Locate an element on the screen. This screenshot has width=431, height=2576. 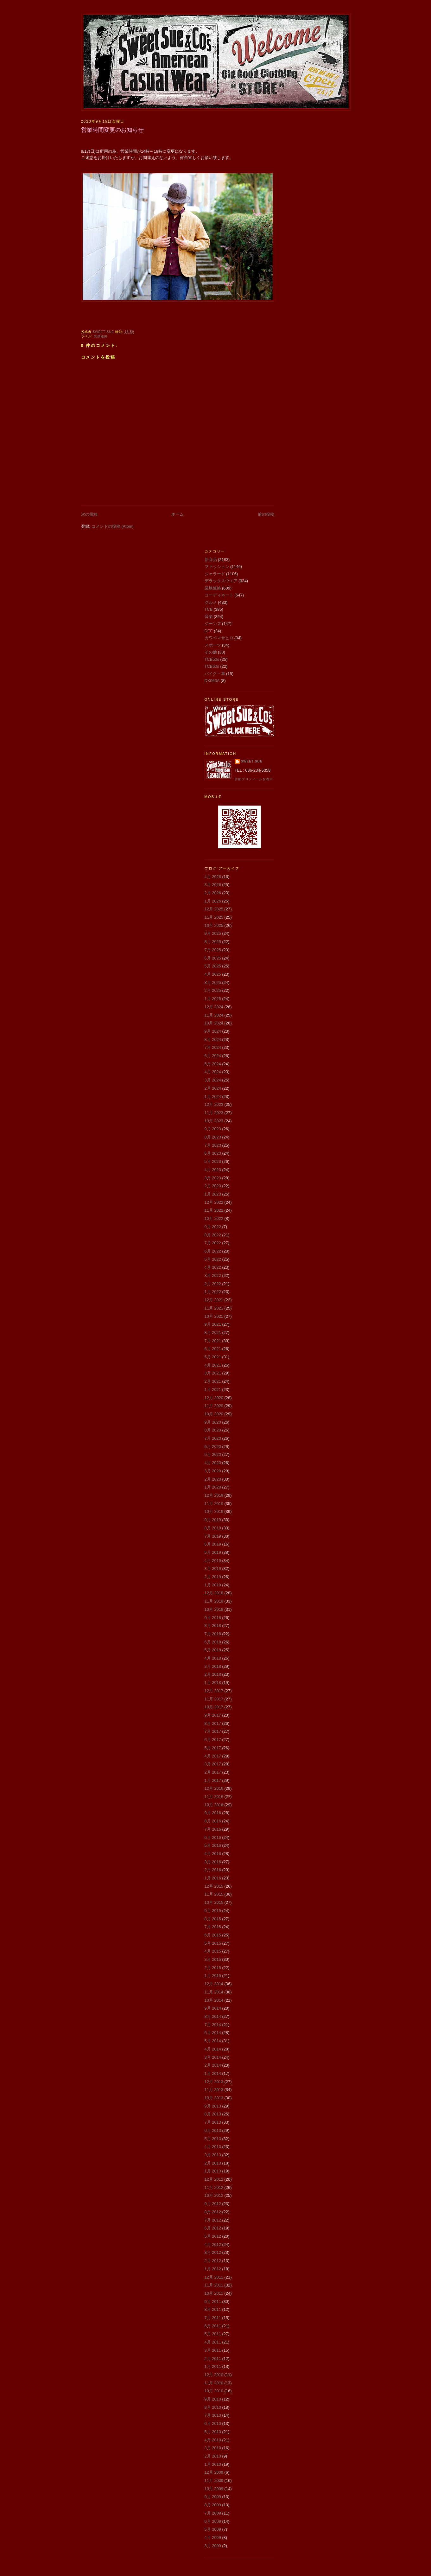
3月 2010 is located at coordinates (213, 2447).